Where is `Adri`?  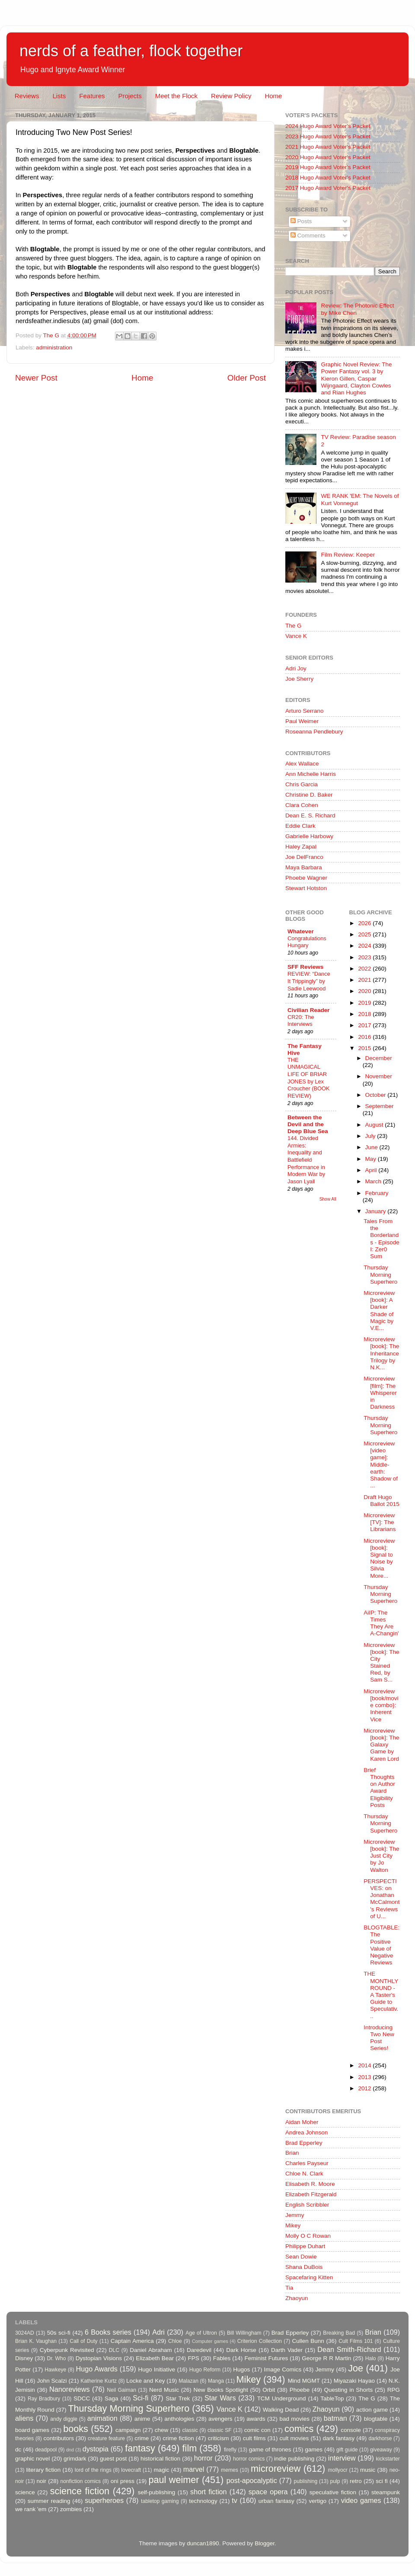 Adri is located at coordinates (158, 2332).